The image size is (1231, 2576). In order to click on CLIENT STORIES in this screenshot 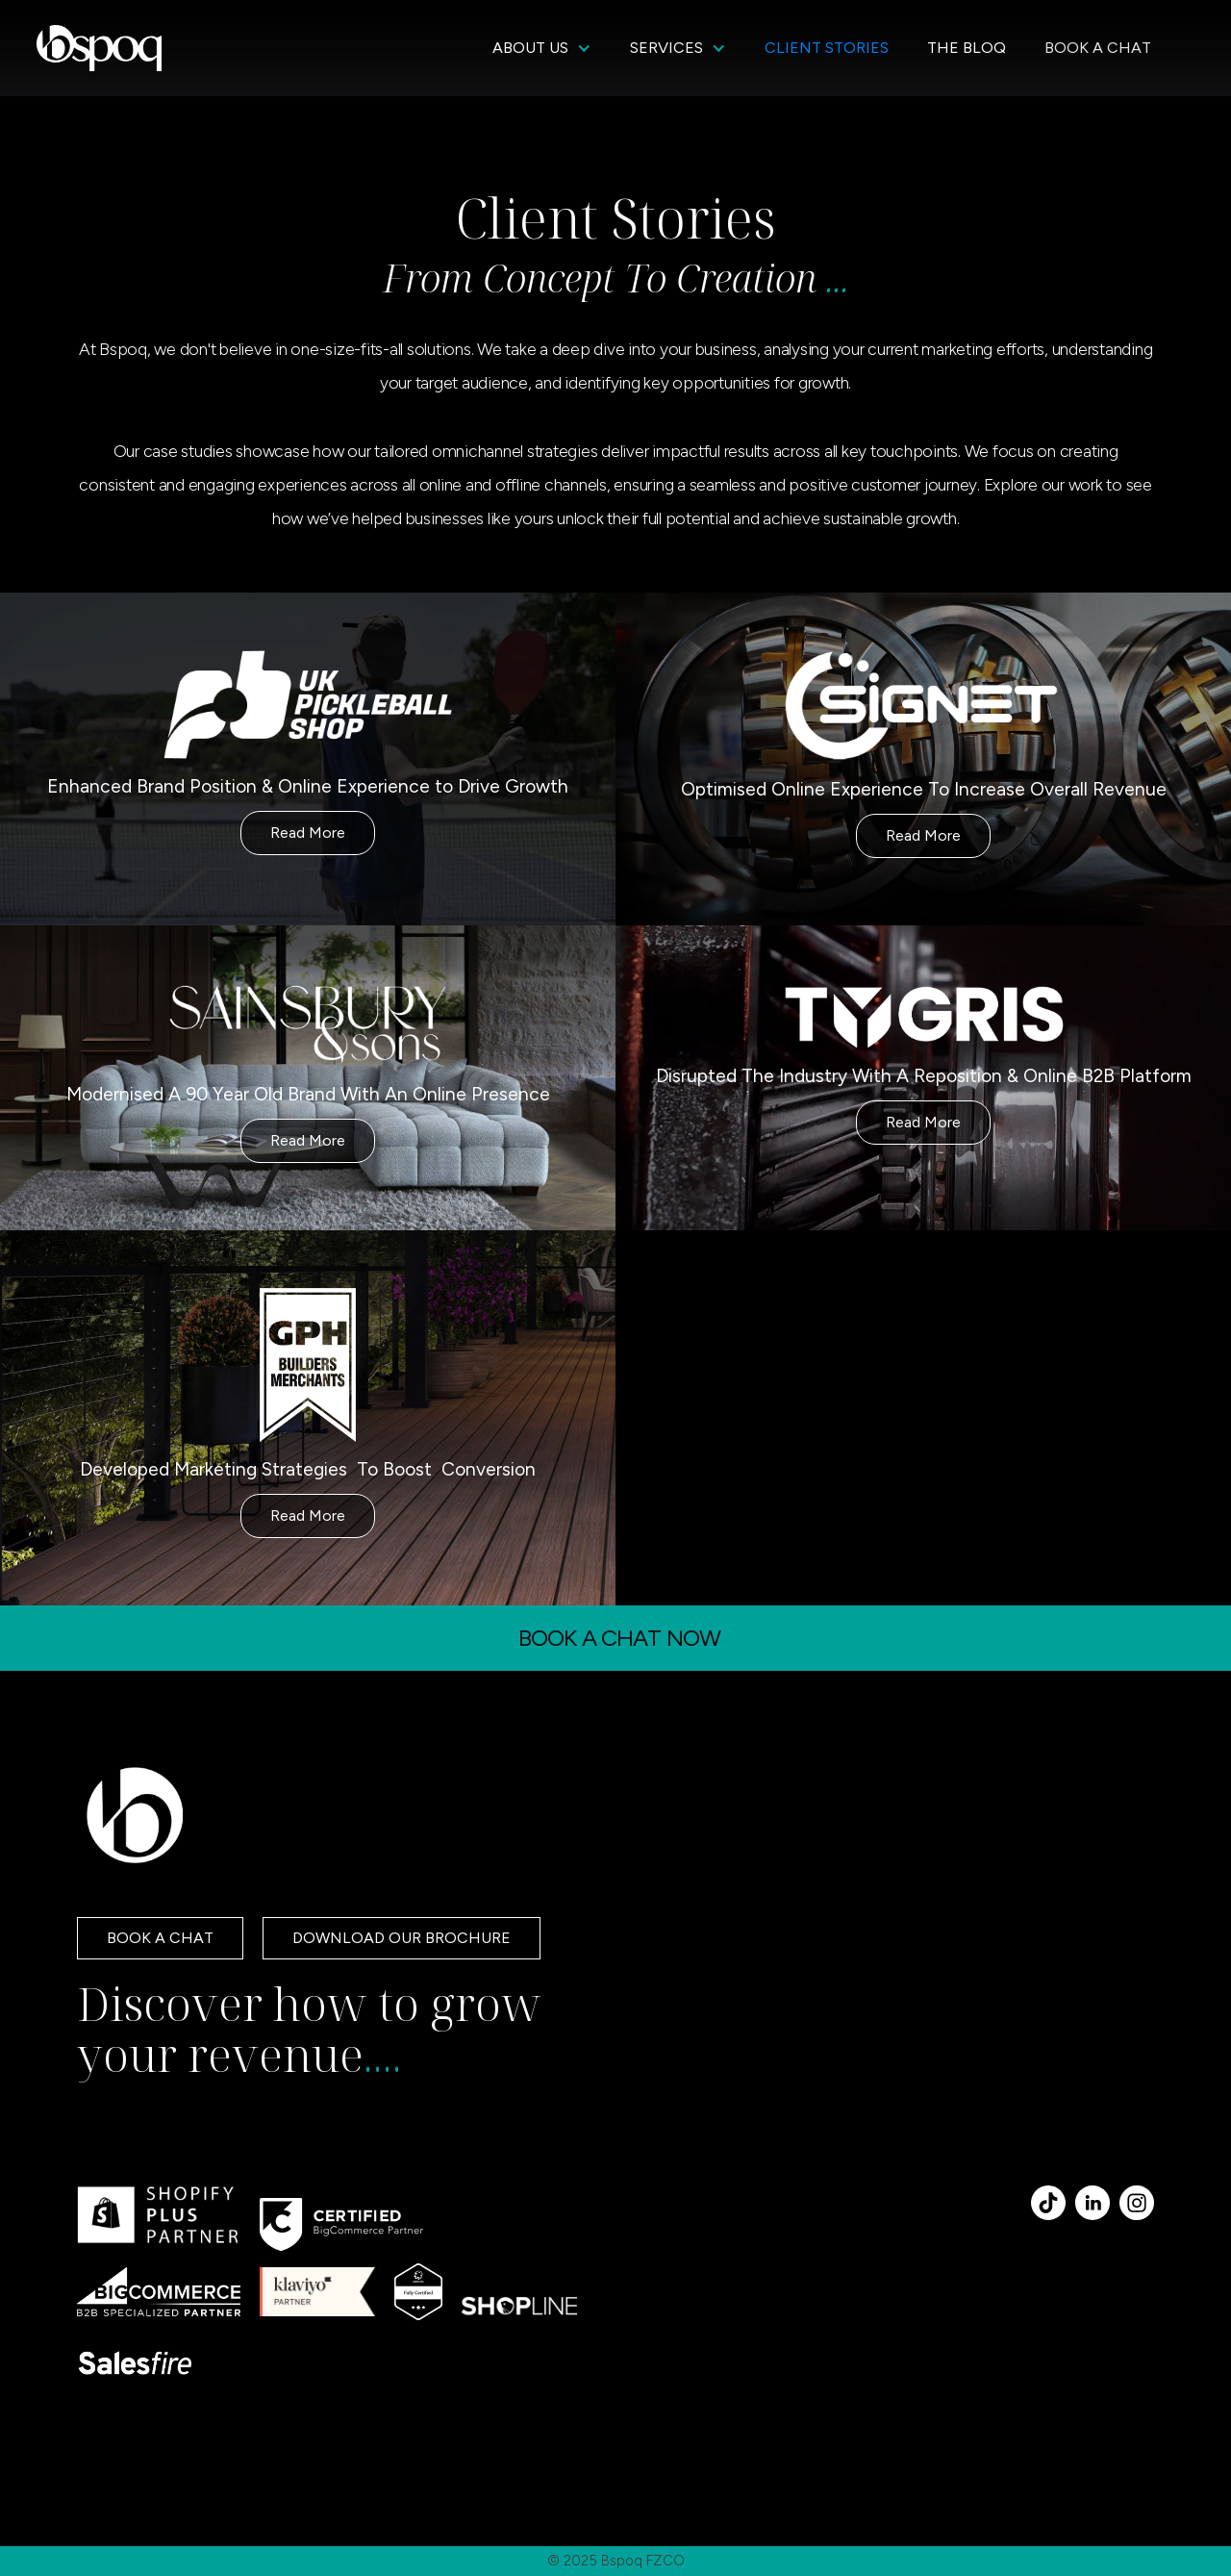, I will do `click(827, 47)`.